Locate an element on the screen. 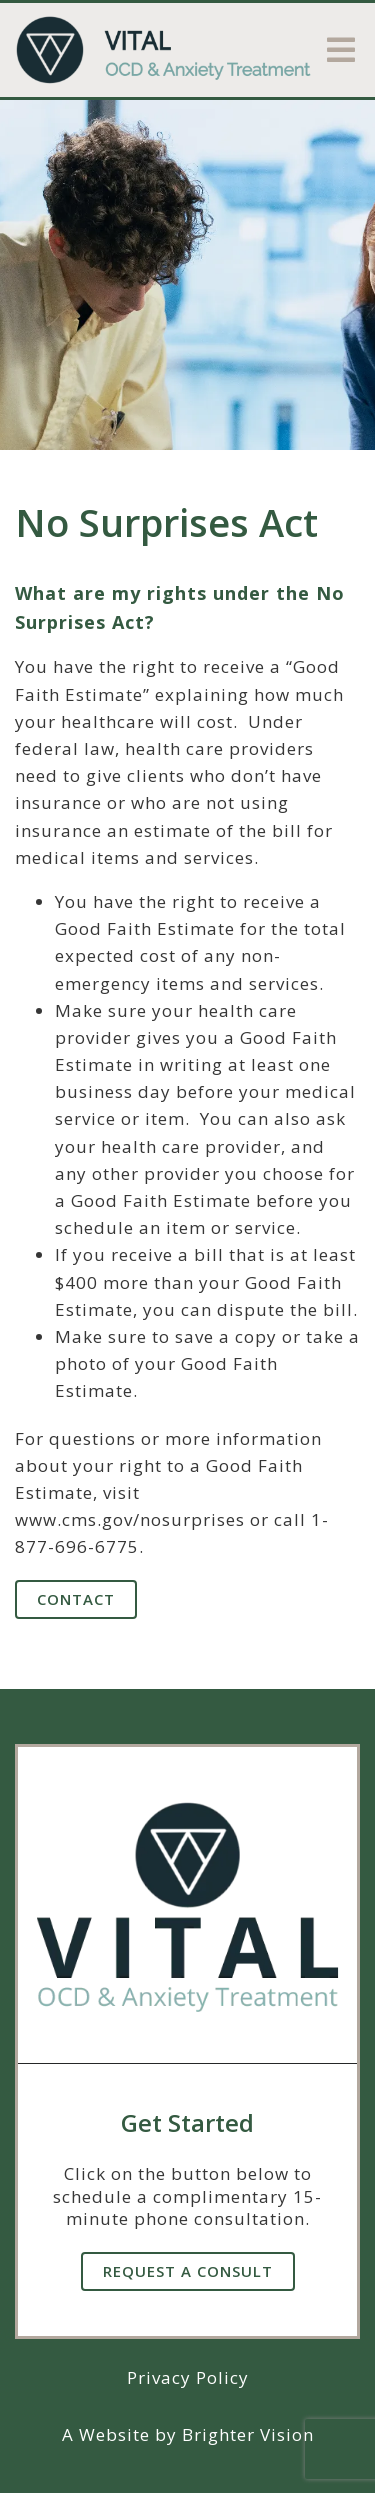  Privacy Policy is located at coordinates (188, 2377).